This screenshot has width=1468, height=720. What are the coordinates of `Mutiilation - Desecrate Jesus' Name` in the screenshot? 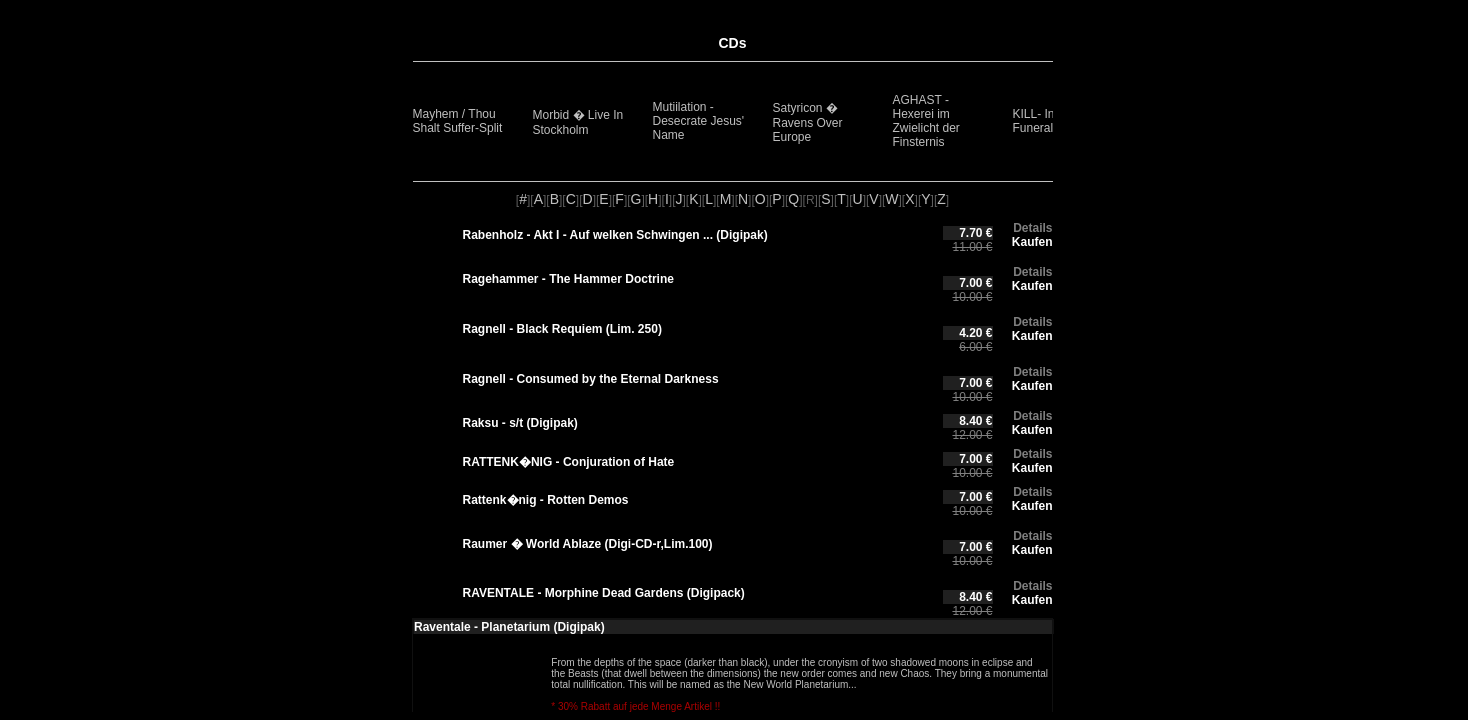 It's located at (699, 121).